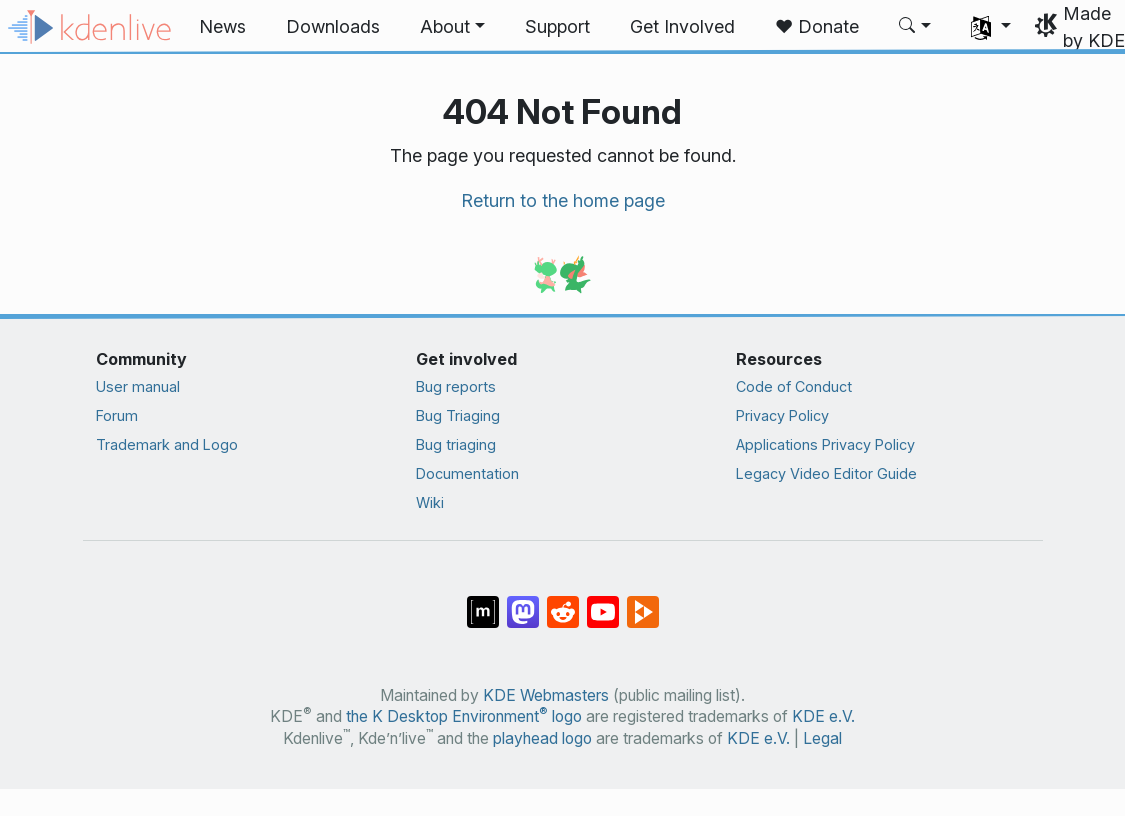  What do you see at coordinates (458, 415) in the screenshot?
I see `Bug Triaging` at bounding box center [458, 415].